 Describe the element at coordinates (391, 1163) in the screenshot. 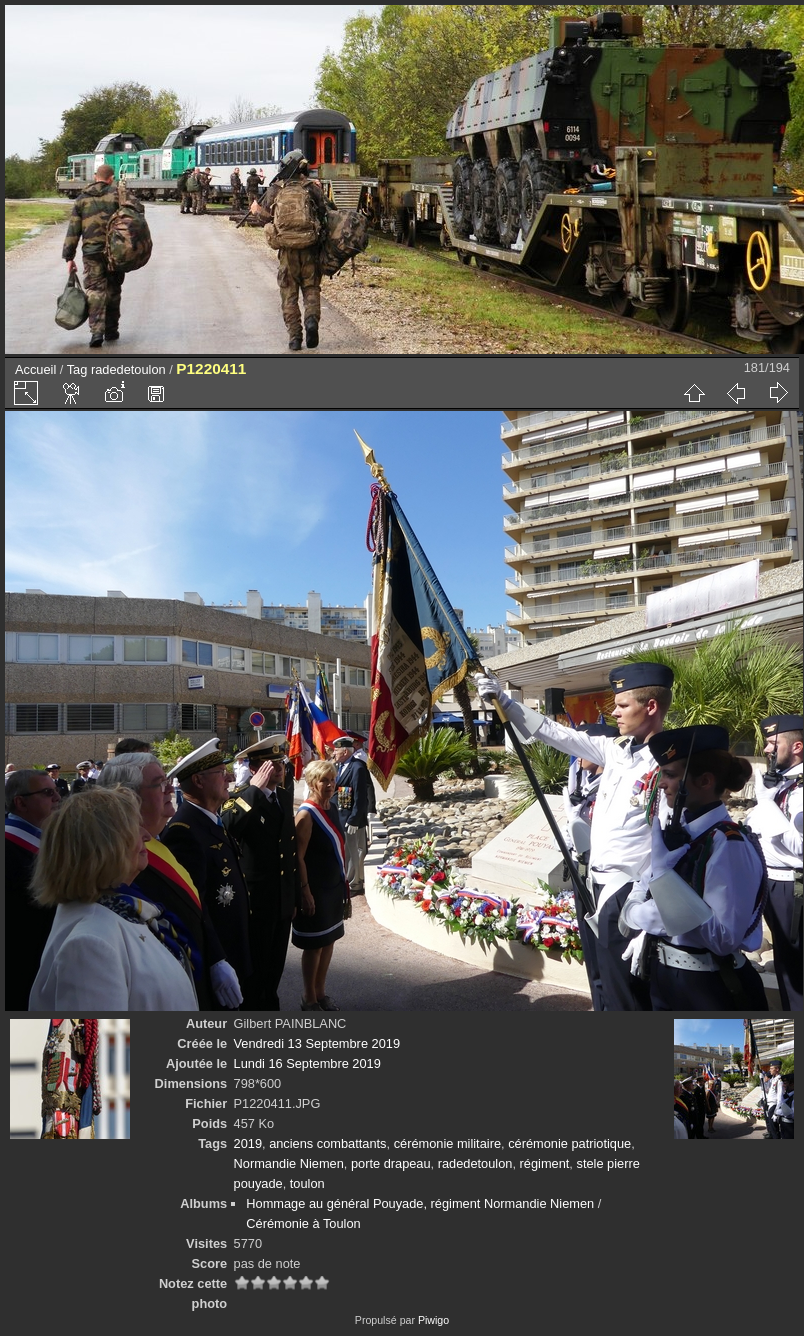

I see `porte drapeau` at that location.